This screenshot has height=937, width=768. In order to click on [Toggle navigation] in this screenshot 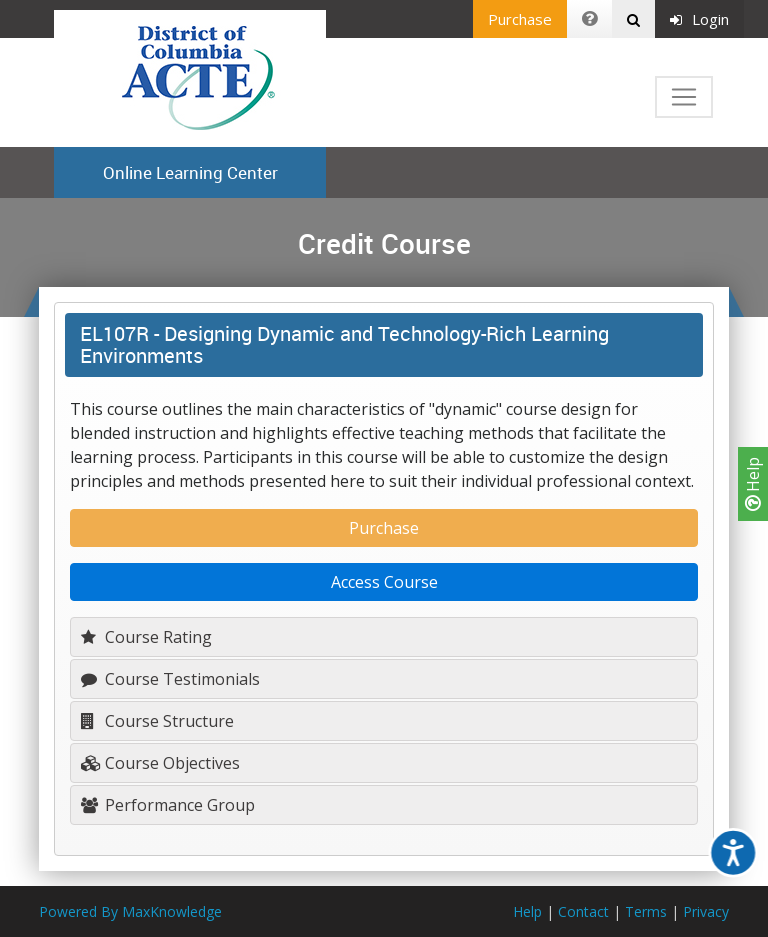, I will do `click(684, 97)`.